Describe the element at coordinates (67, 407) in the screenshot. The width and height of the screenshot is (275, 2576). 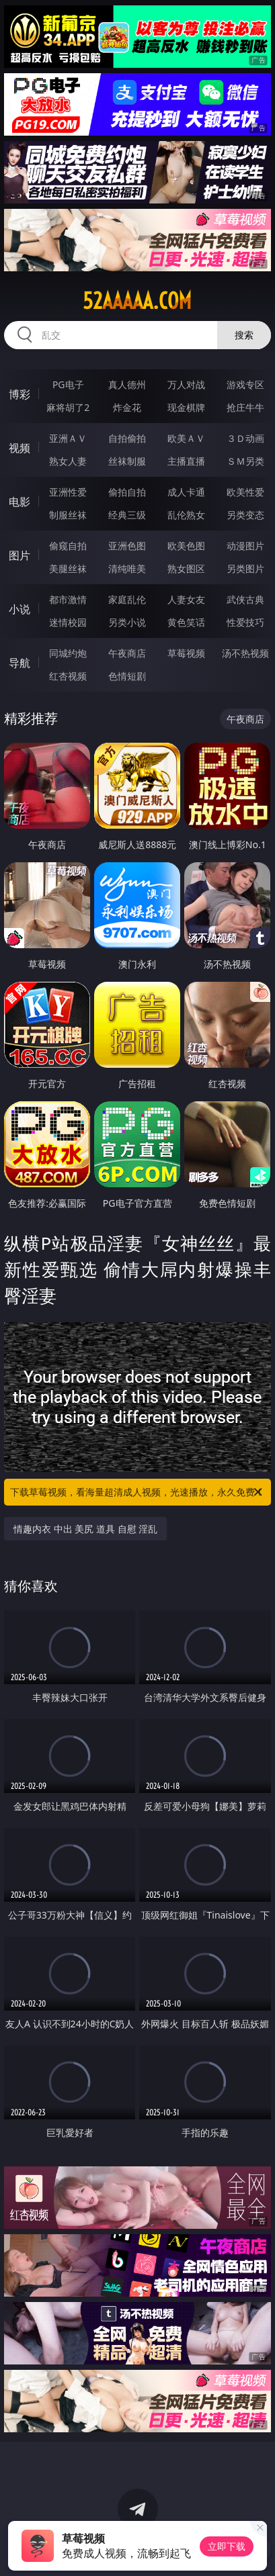
I see `麻将胡了2` at that location.